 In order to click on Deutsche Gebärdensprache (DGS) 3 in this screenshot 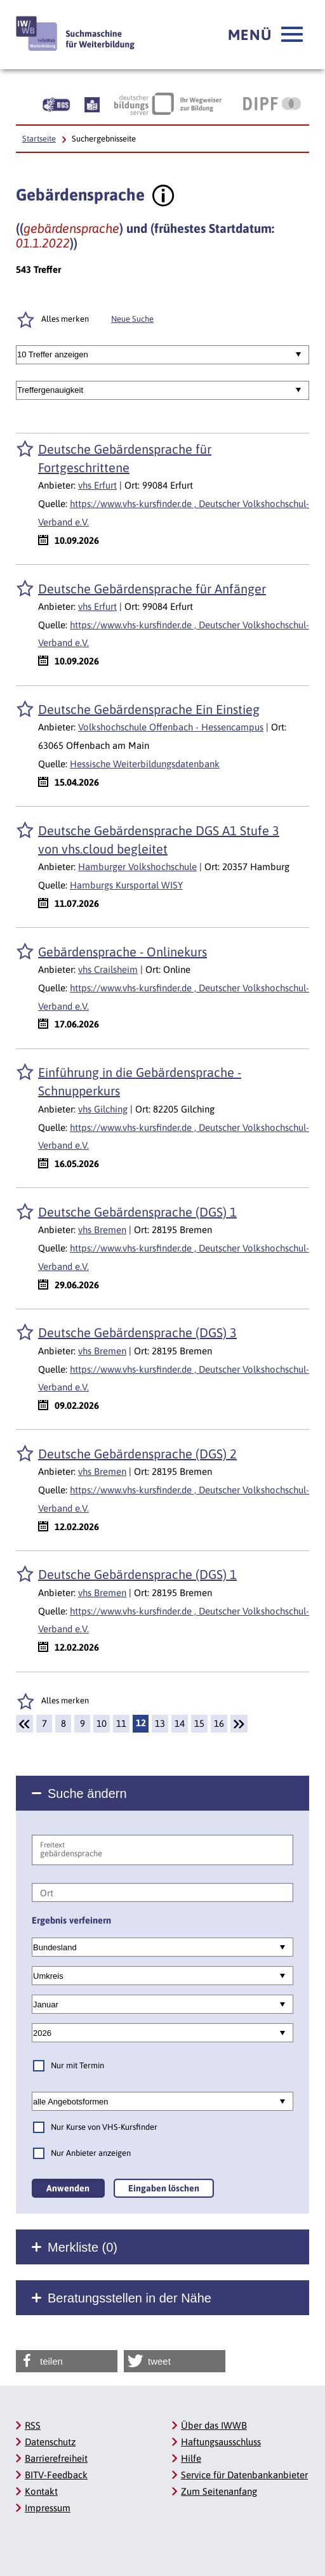, I will do `click(137, 1332)`.